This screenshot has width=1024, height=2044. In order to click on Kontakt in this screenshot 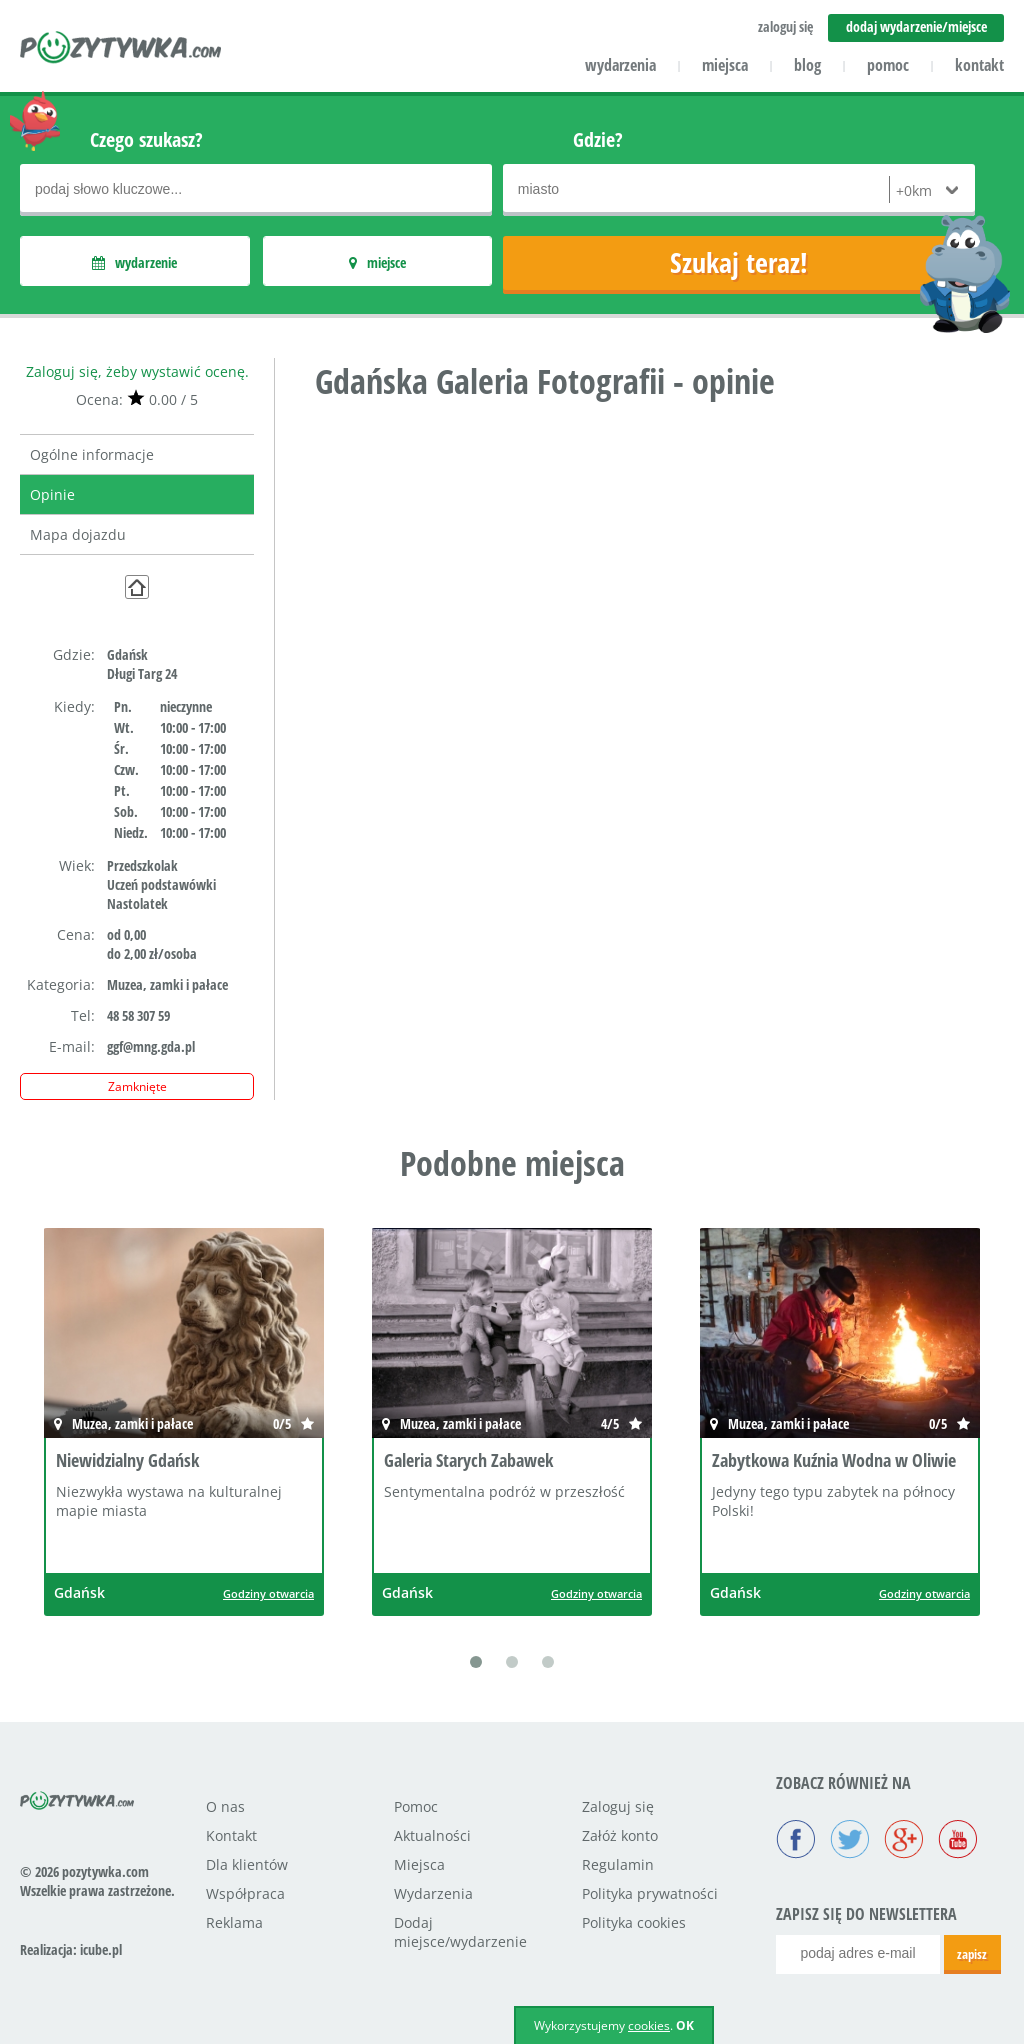, I will do `click(231, 1835)`.